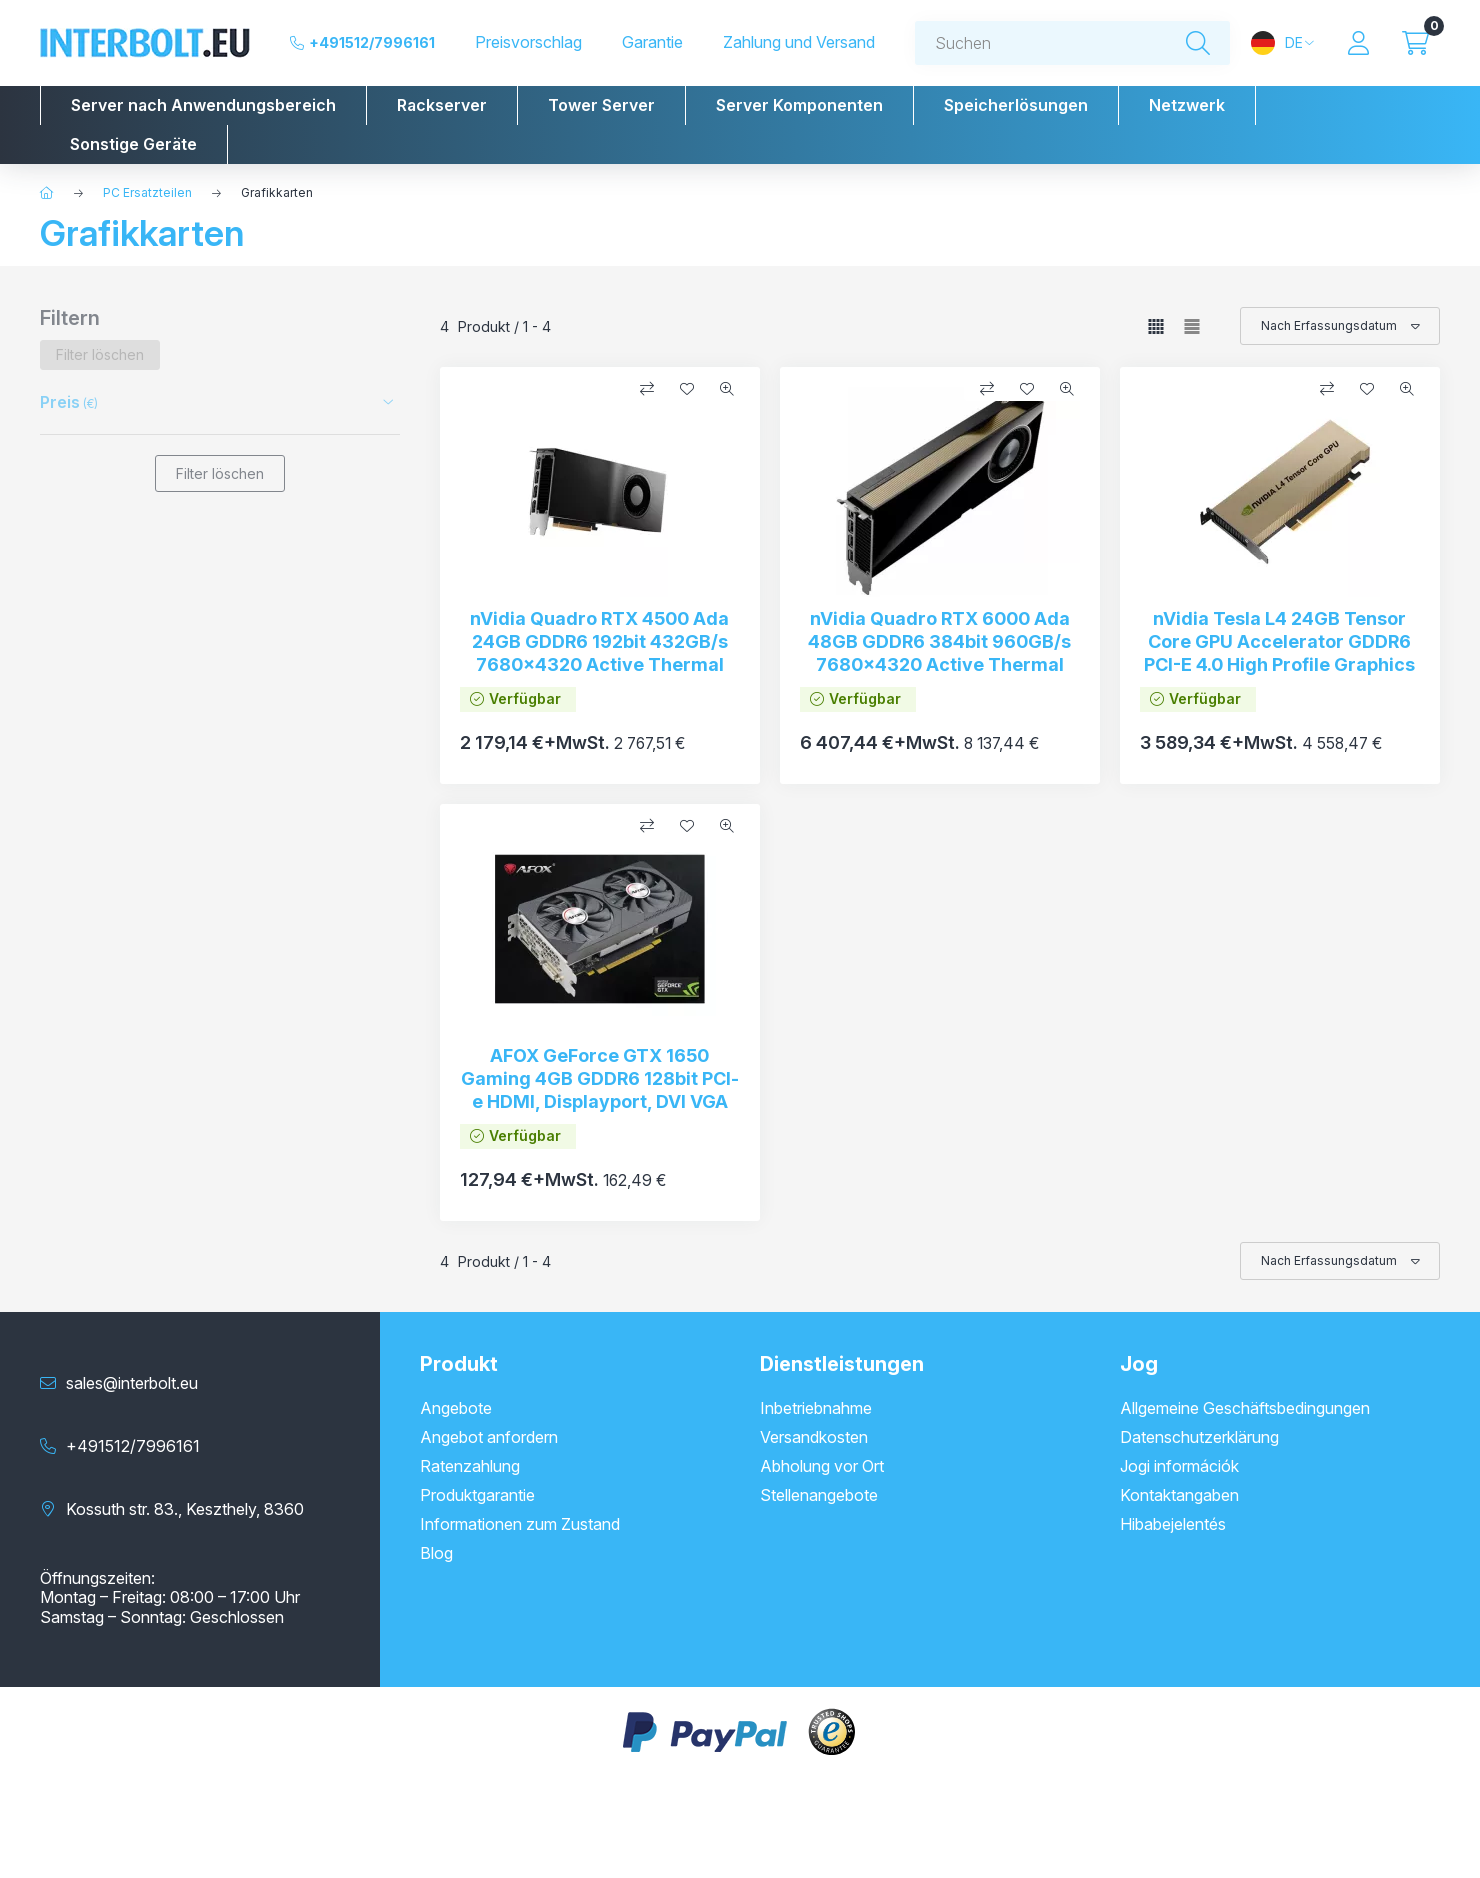 Image resolution: width=1480 pixels, height=1878 pixels. Describe the element at coordinates (1282, 43) in the screenshot. I see `[Sprache und Währung ändern]` at that location.